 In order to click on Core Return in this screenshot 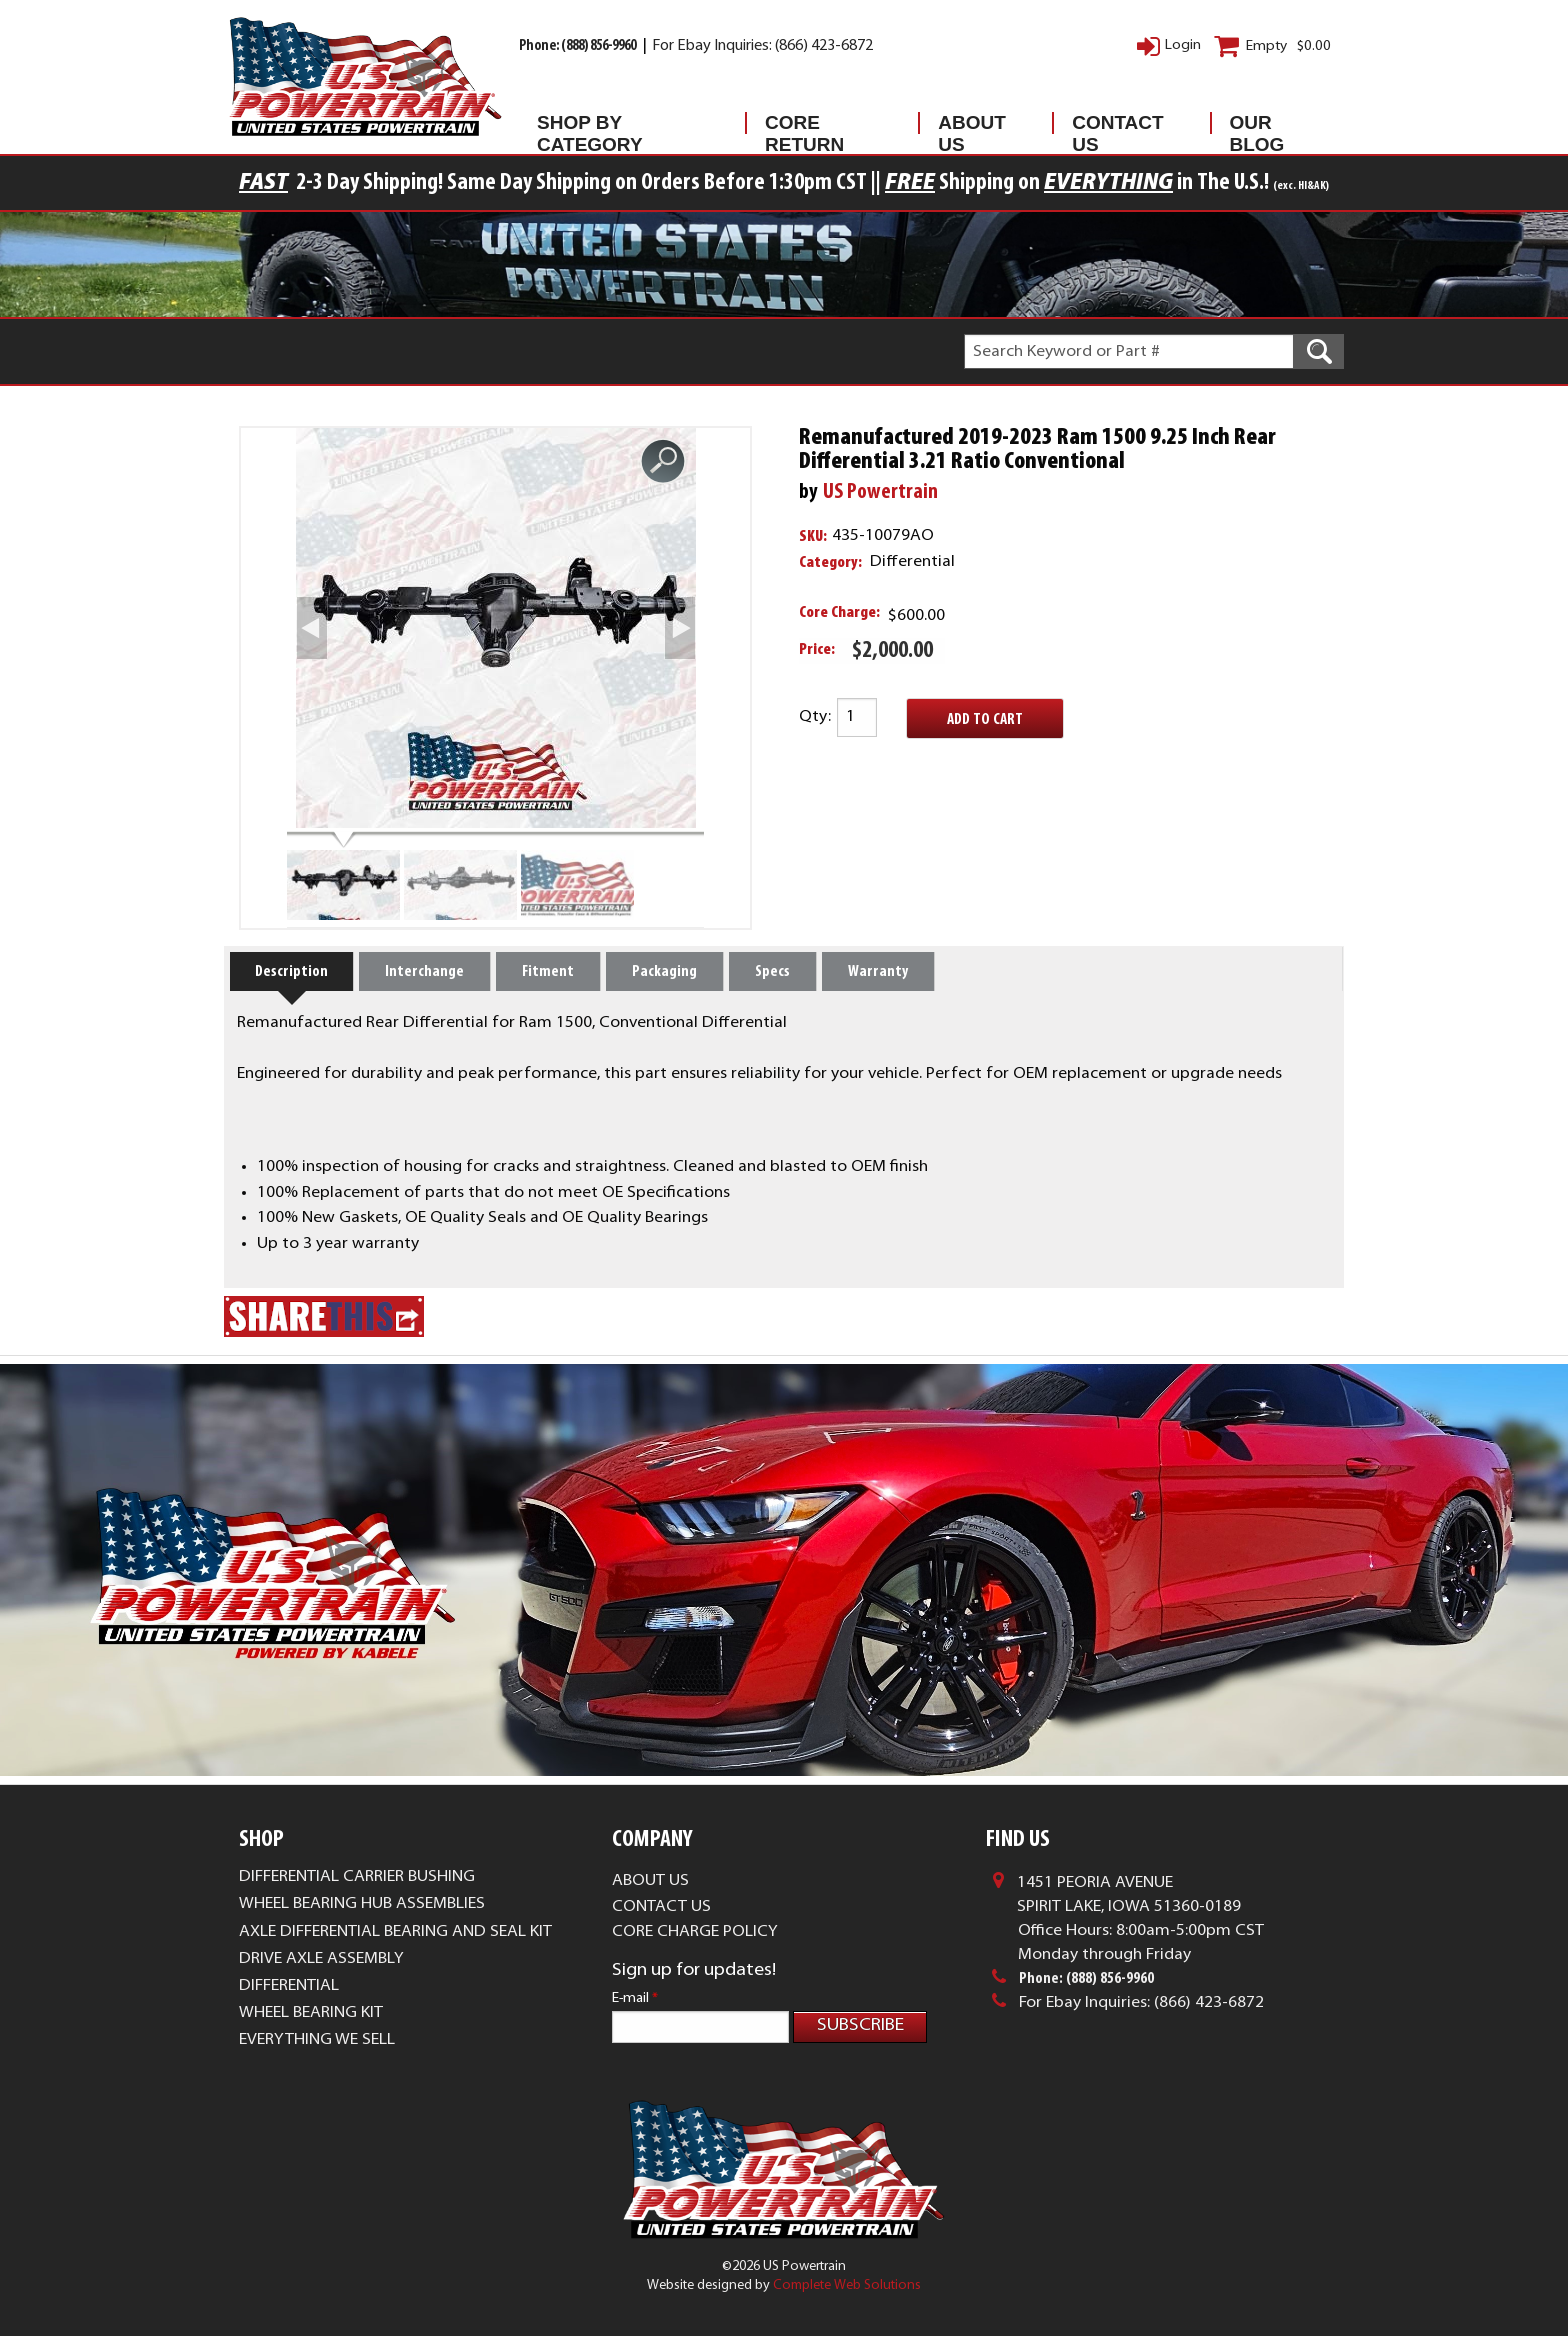, I will do `click(804, 127)`.